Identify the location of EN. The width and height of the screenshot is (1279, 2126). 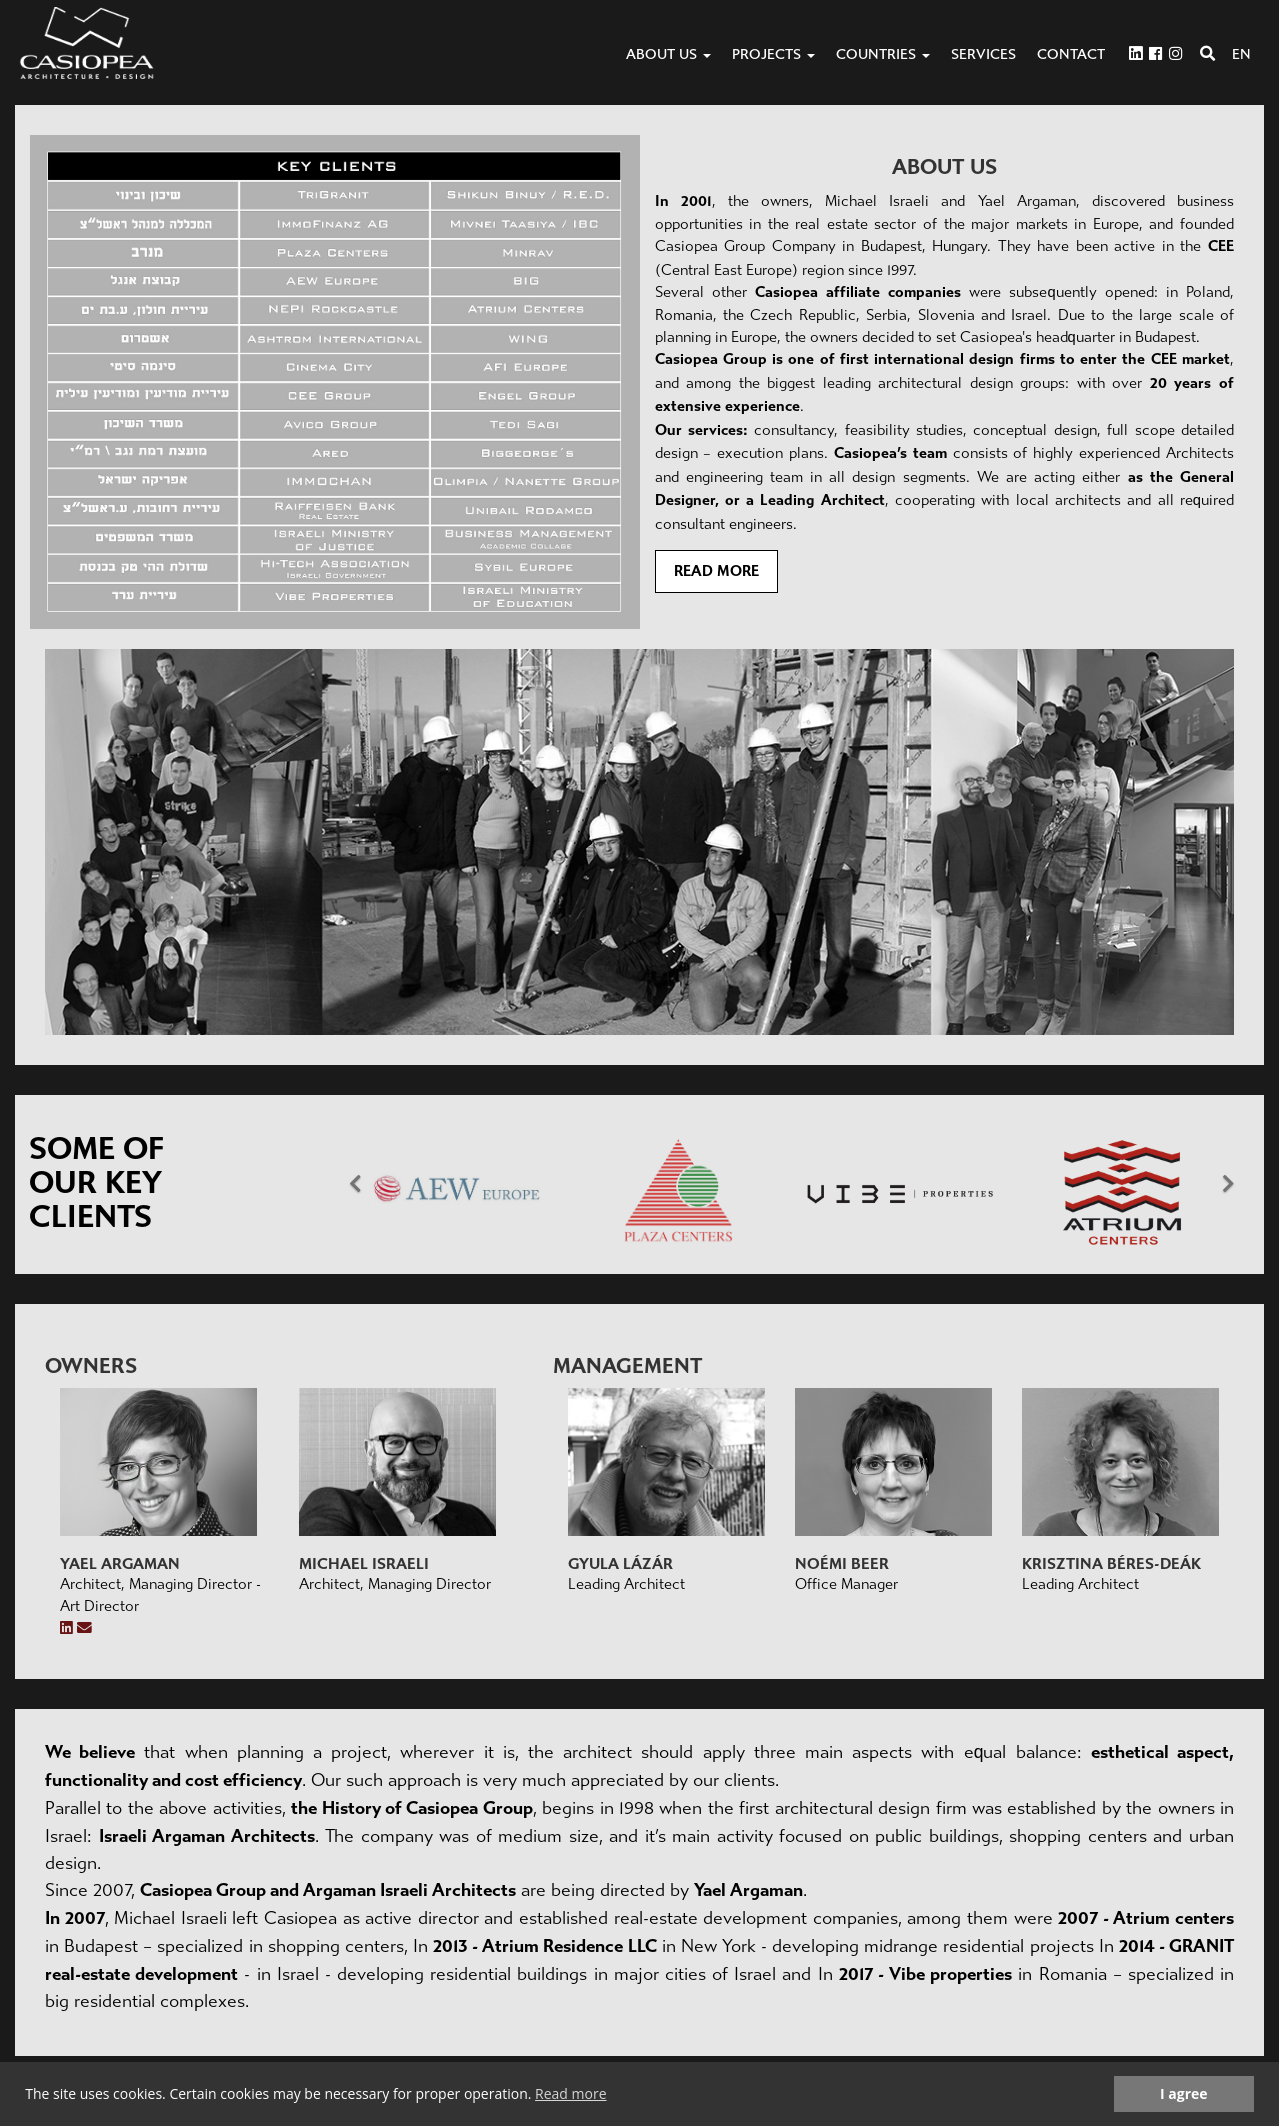
(1241, 54).